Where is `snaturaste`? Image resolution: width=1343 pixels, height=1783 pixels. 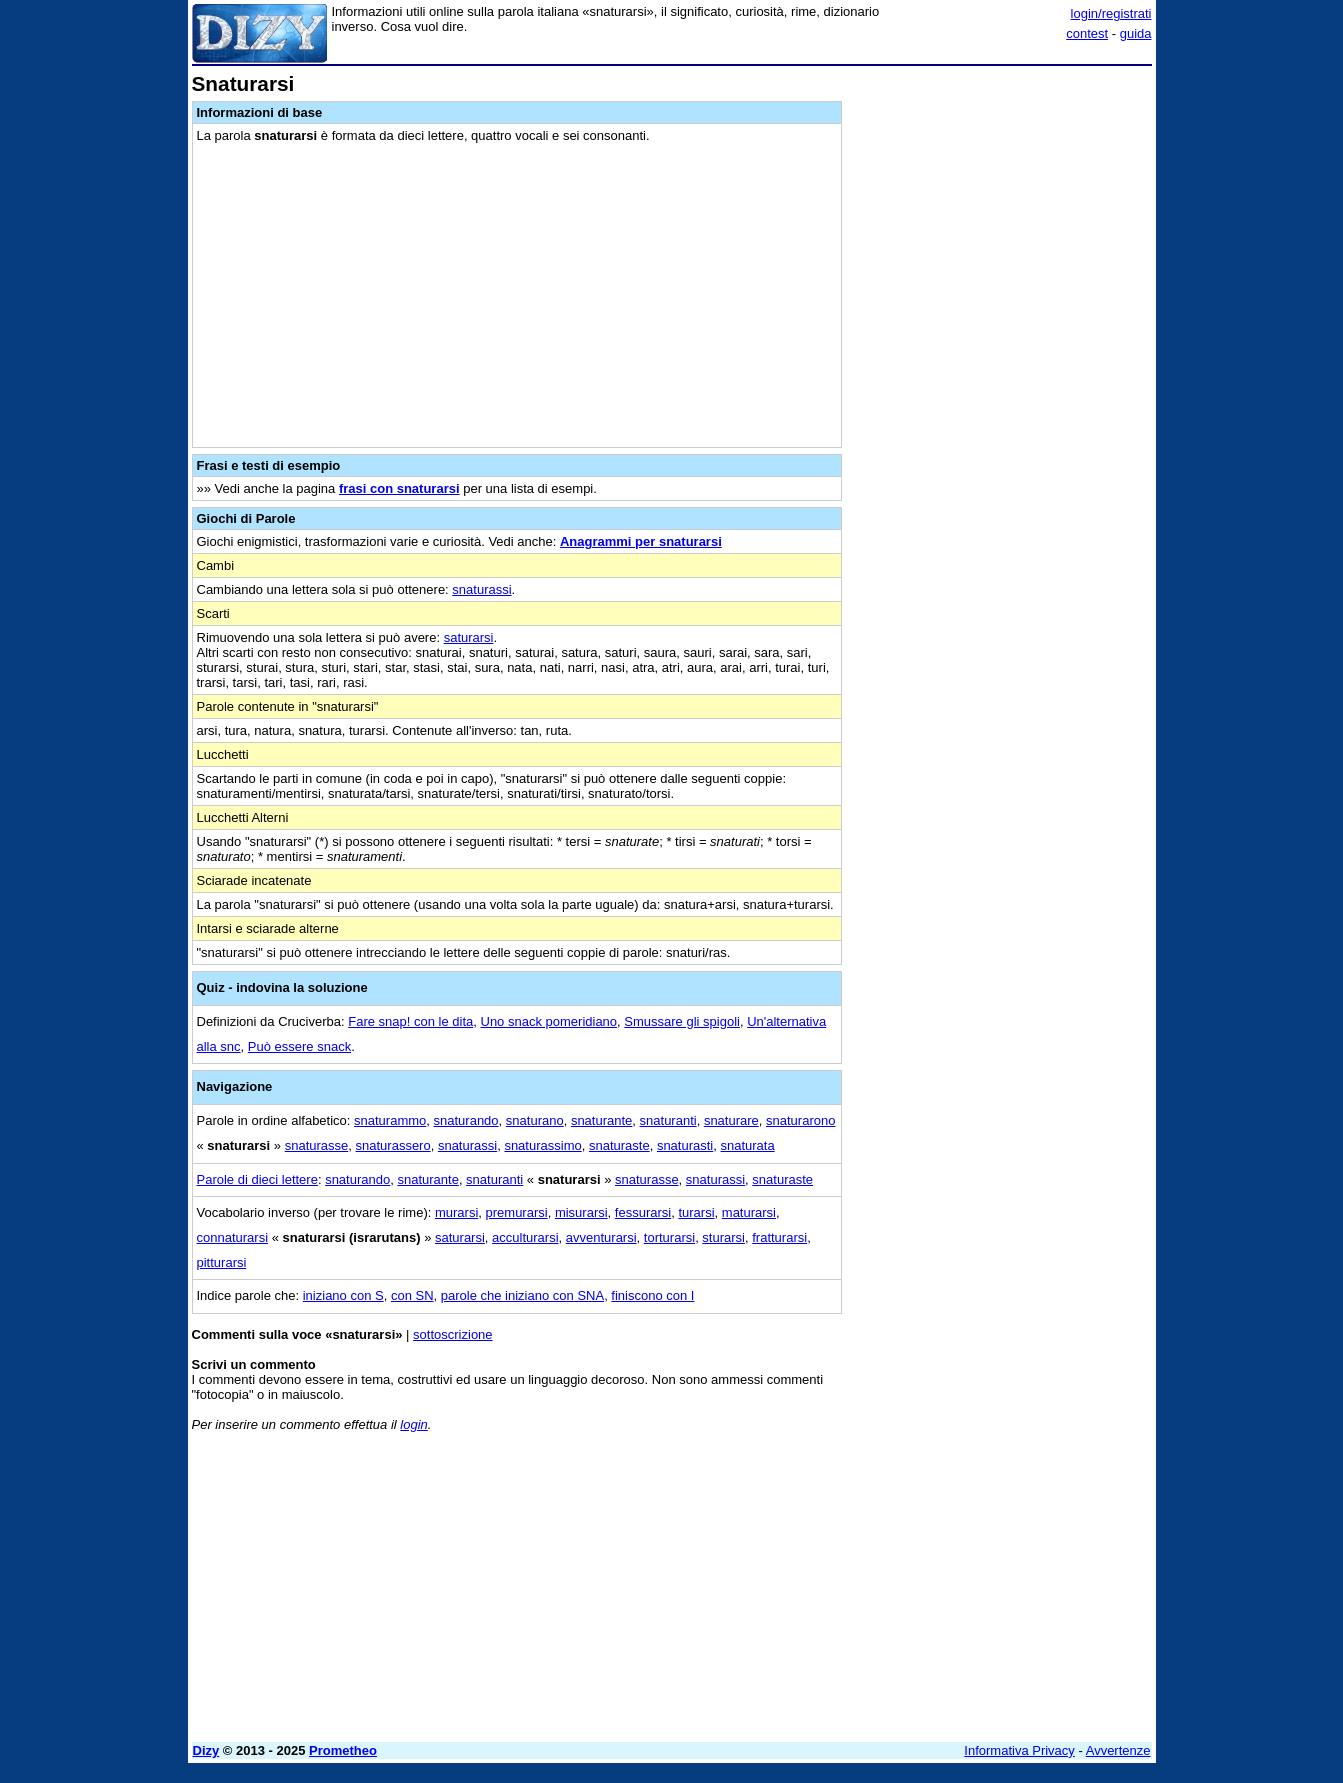 snaturaste is located at coordinates (619, 1145).